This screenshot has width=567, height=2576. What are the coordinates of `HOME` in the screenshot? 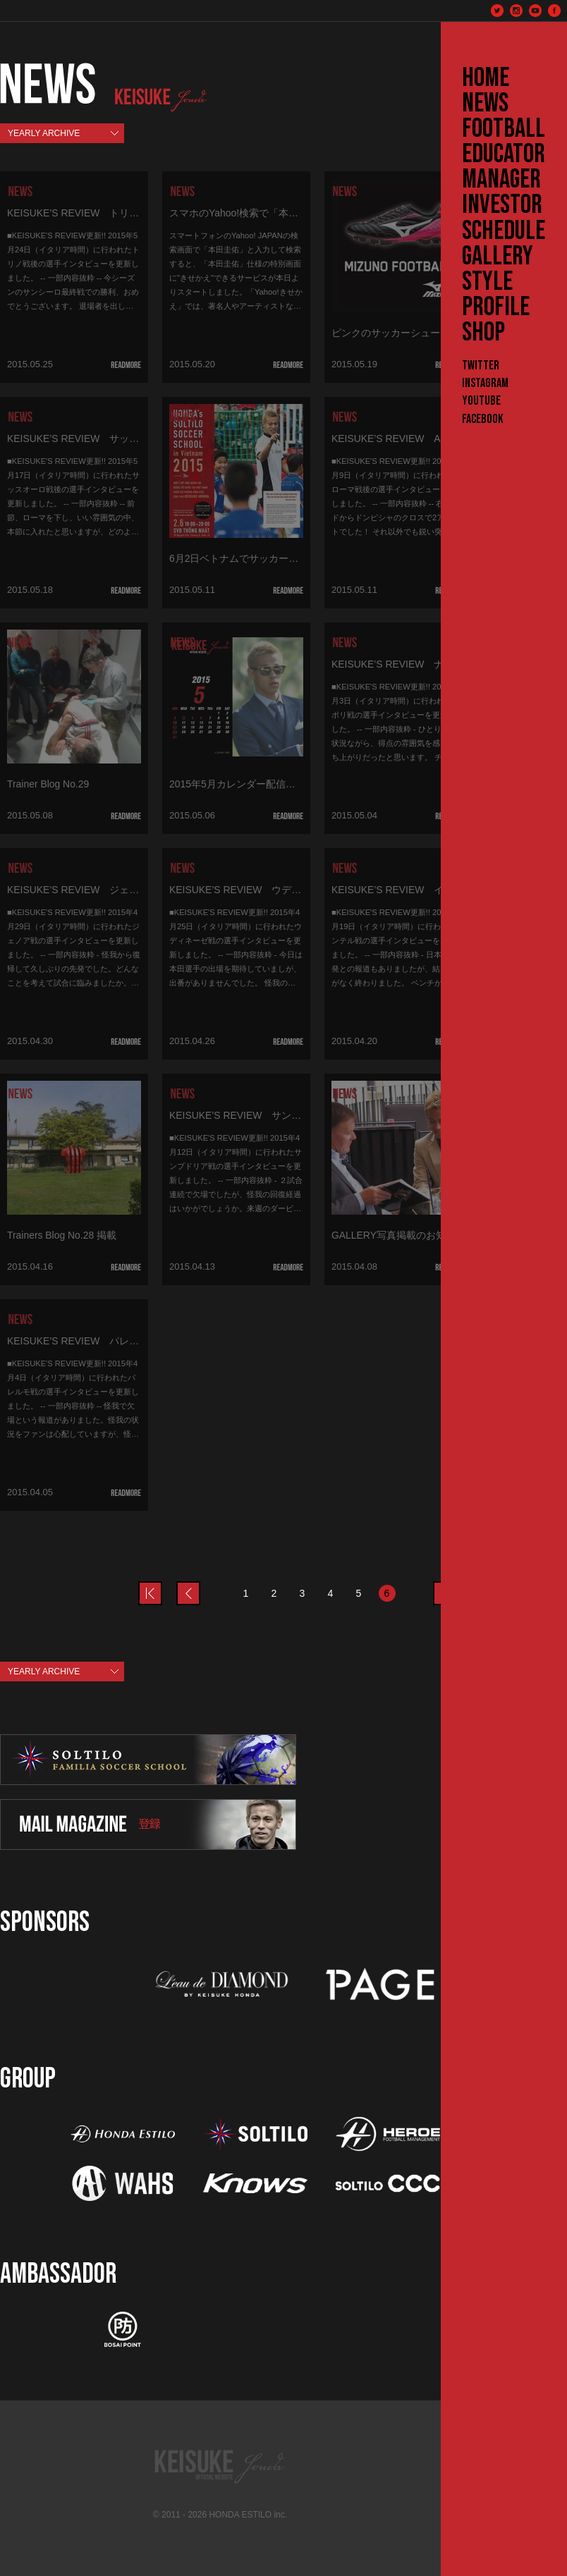 It's located at (485, 78).